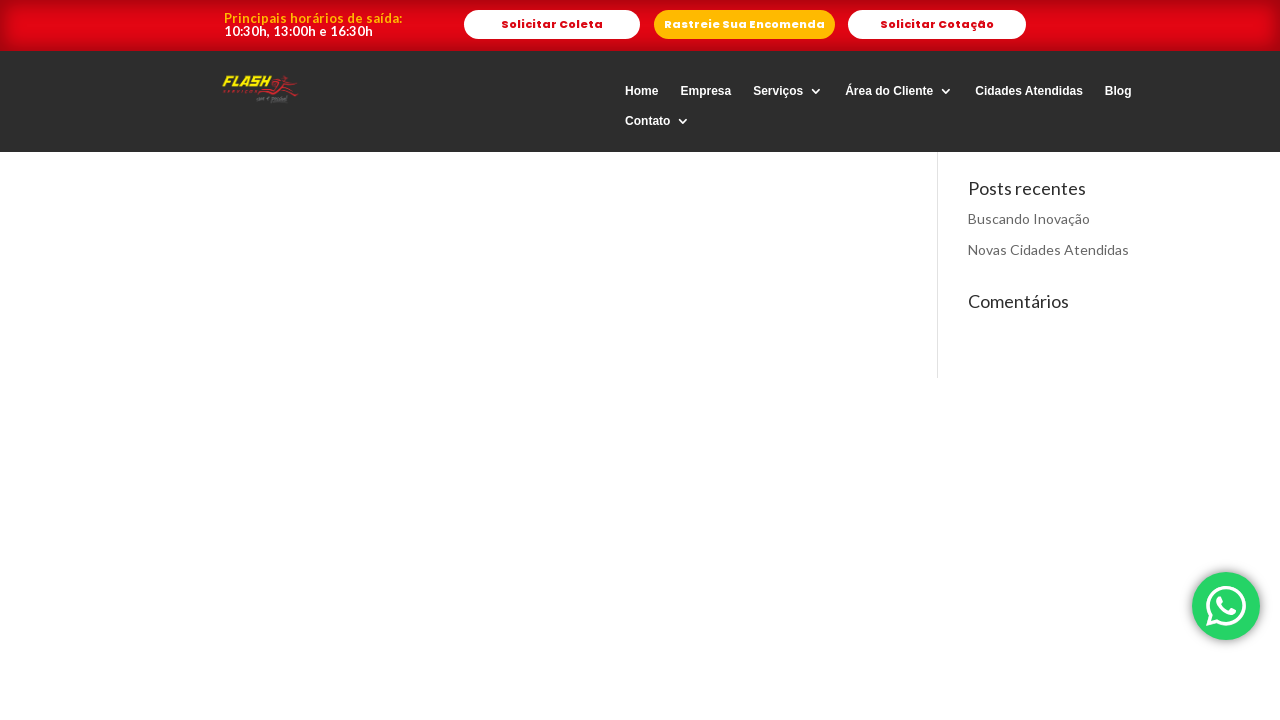  What do you see at coordinates (641, 91) in the screenshot?
I see `Home` at bounding box center [641, 91].